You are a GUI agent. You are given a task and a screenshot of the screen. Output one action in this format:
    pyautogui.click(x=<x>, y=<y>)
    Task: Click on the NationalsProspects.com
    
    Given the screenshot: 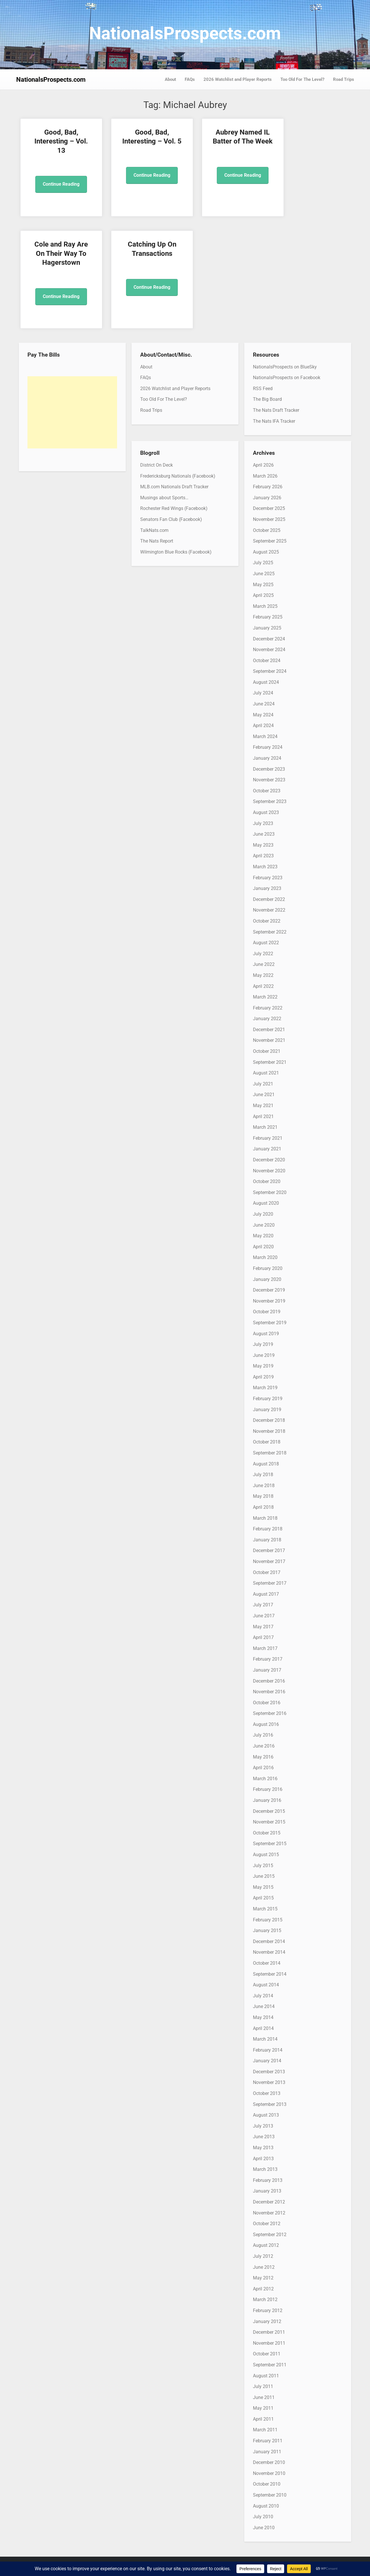 What is the action you would take?
    pyautogui.click(x=185, y=33)
    